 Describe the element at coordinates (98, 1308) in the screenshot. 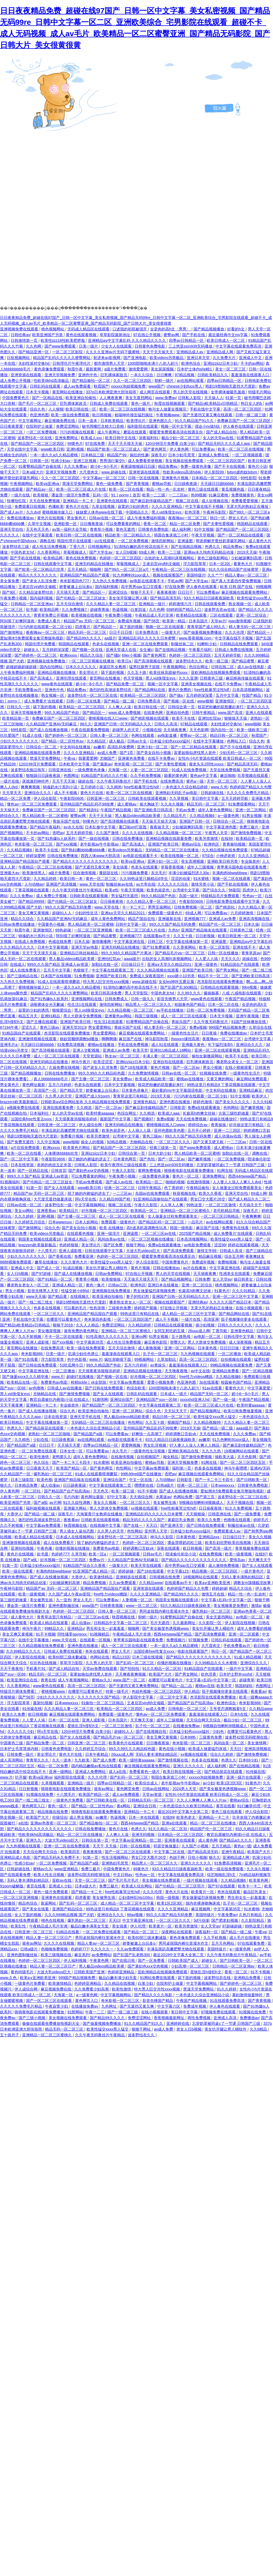

I see `性色浪潮` at that location.